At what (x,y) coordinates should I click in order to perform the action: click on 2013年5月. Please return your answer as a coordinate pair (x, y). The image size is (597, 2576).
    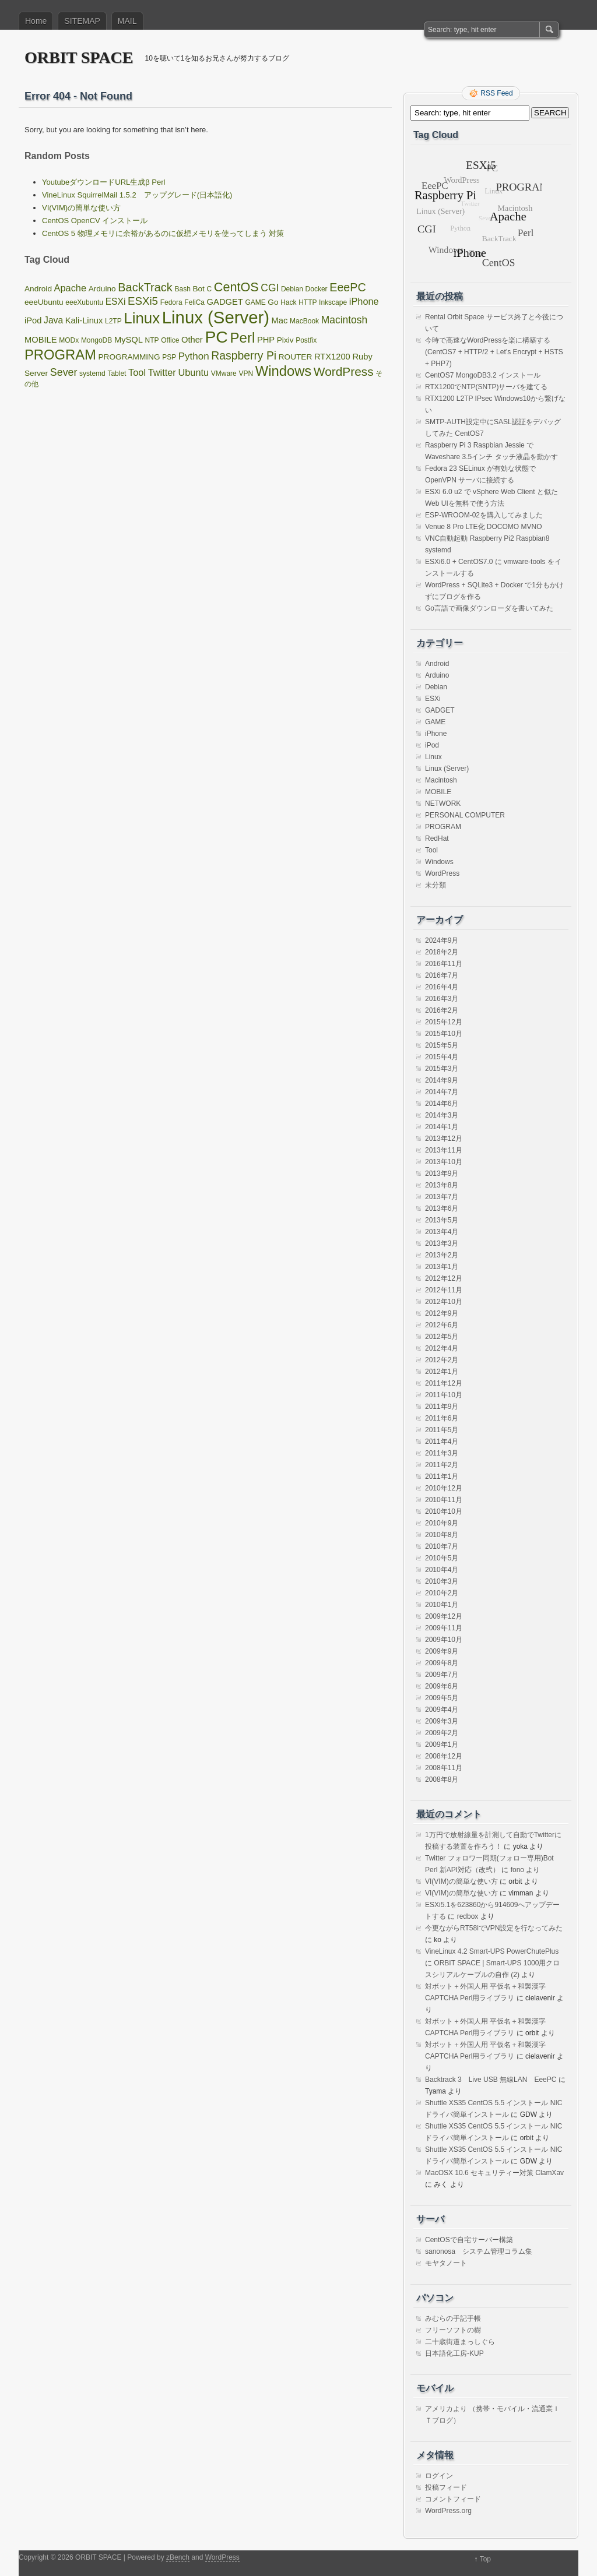
    Looking at the image, I should click on (441, 1220).